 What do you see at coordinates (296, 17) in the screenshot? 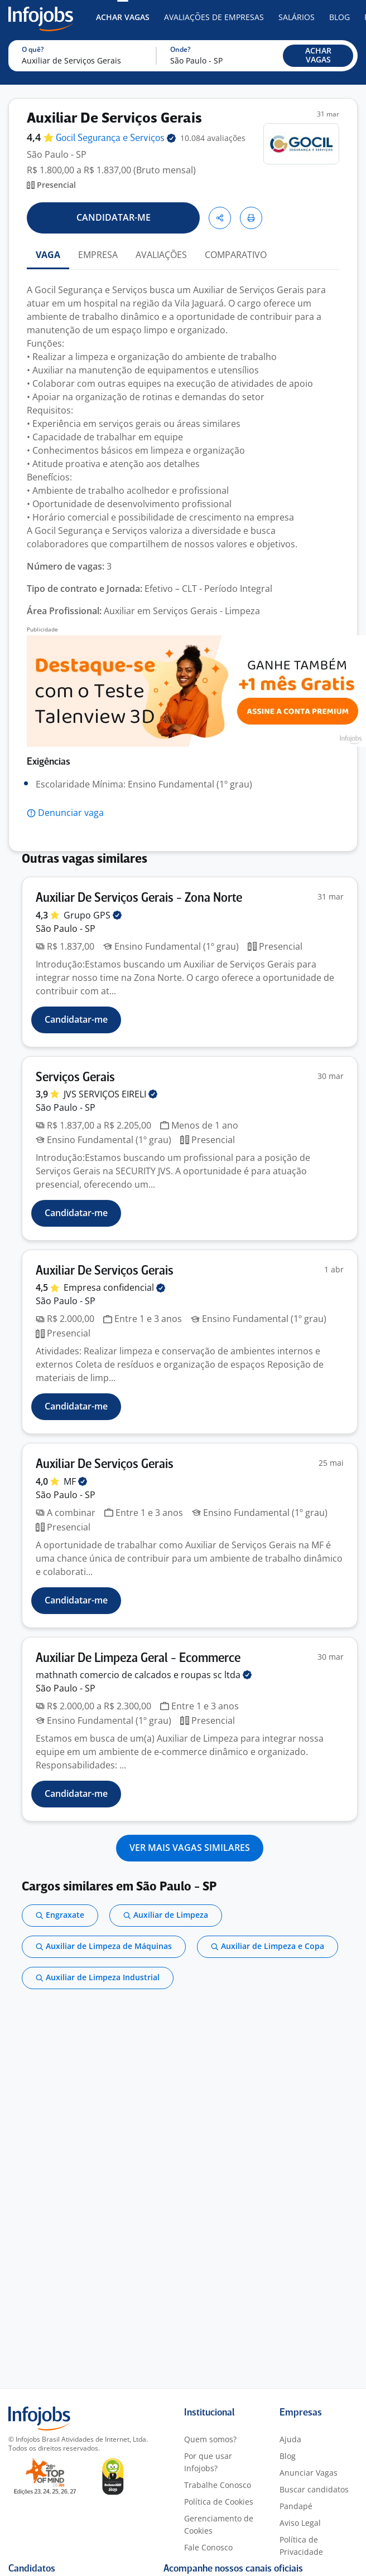
I see `Salários` at bounding box center [296, 17].